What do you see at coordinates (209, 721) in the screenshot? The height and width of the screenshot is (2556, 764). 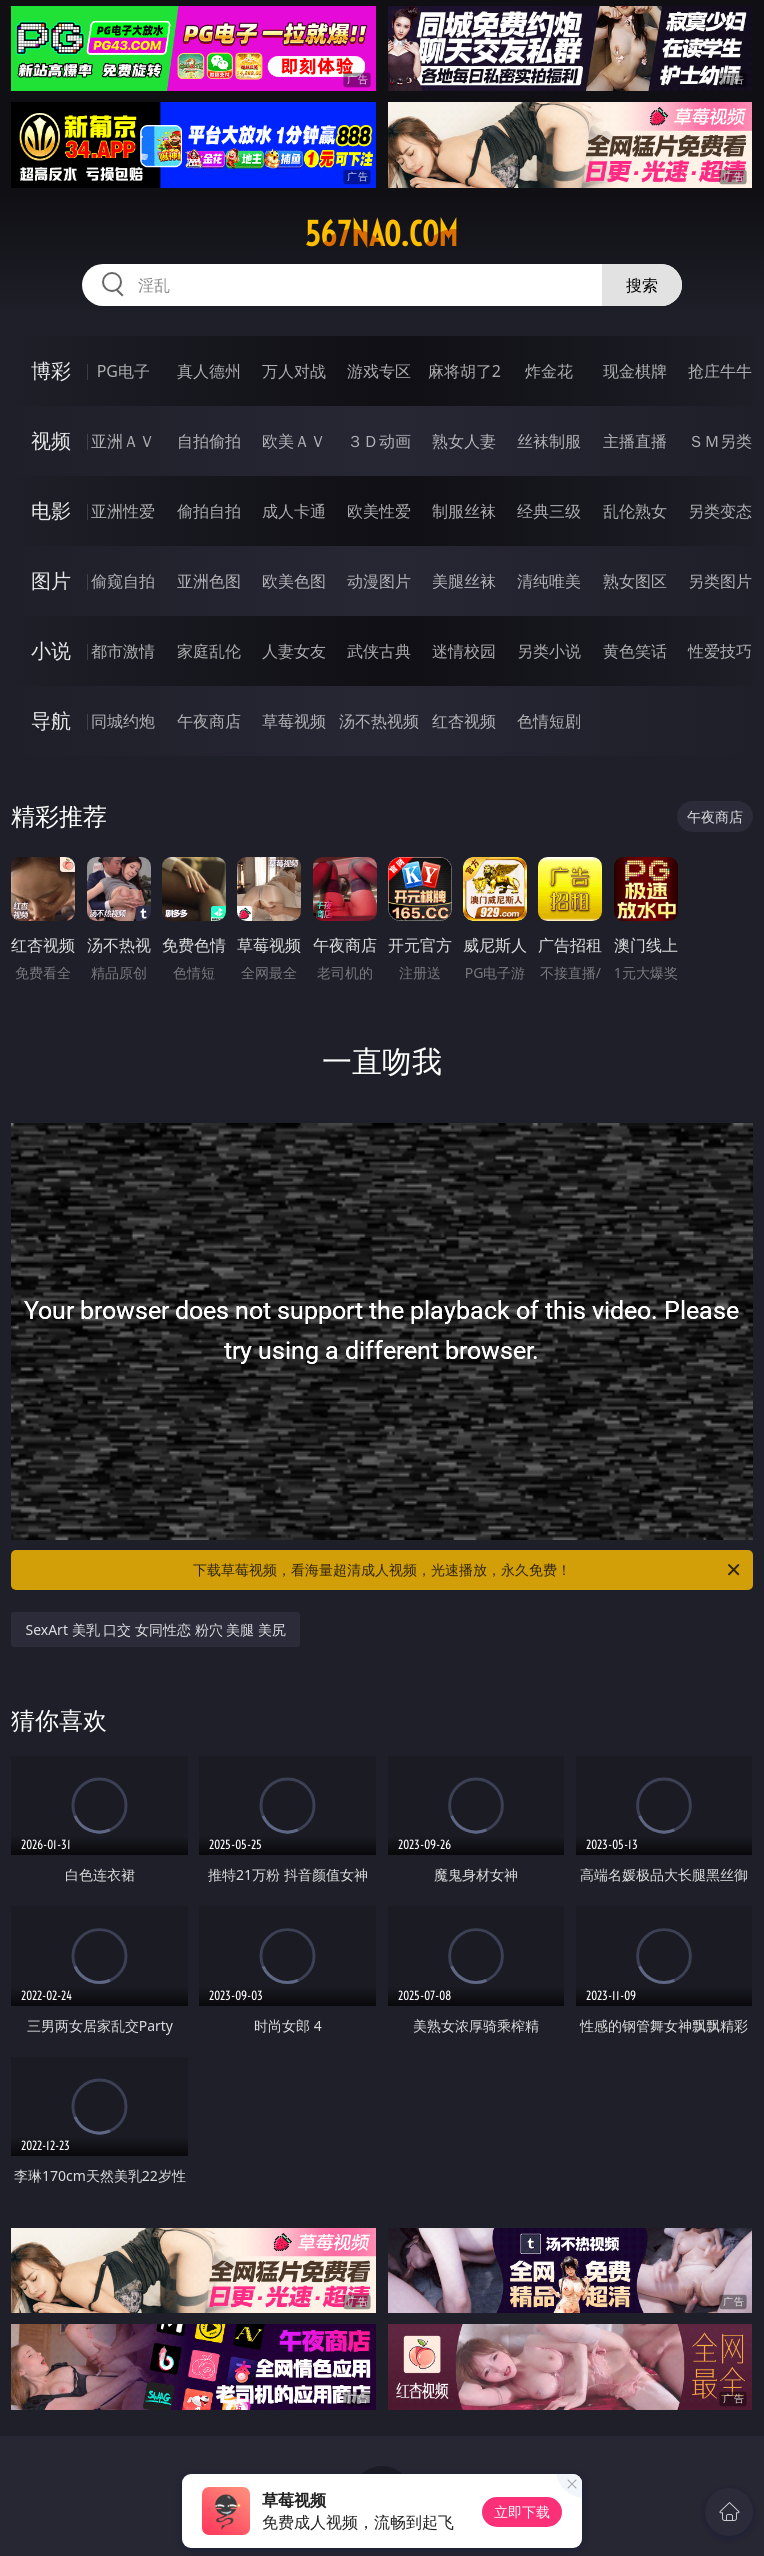 I see `午夜商店` at bounding box center [209, 721].